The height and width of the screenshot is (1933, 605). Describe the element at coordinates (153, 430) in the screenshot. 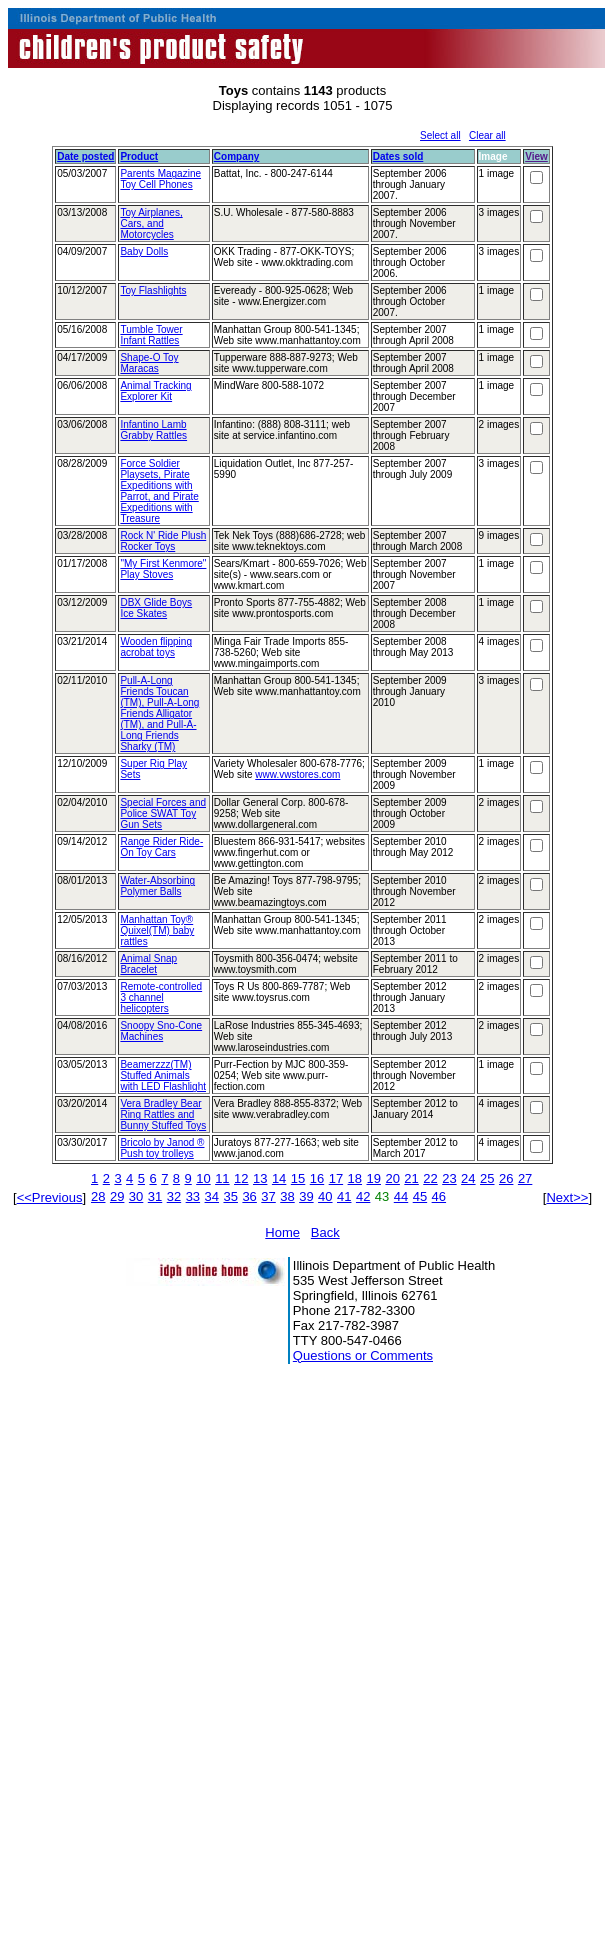

I see `Infantino Lamb Grabby Rattles` at that location.